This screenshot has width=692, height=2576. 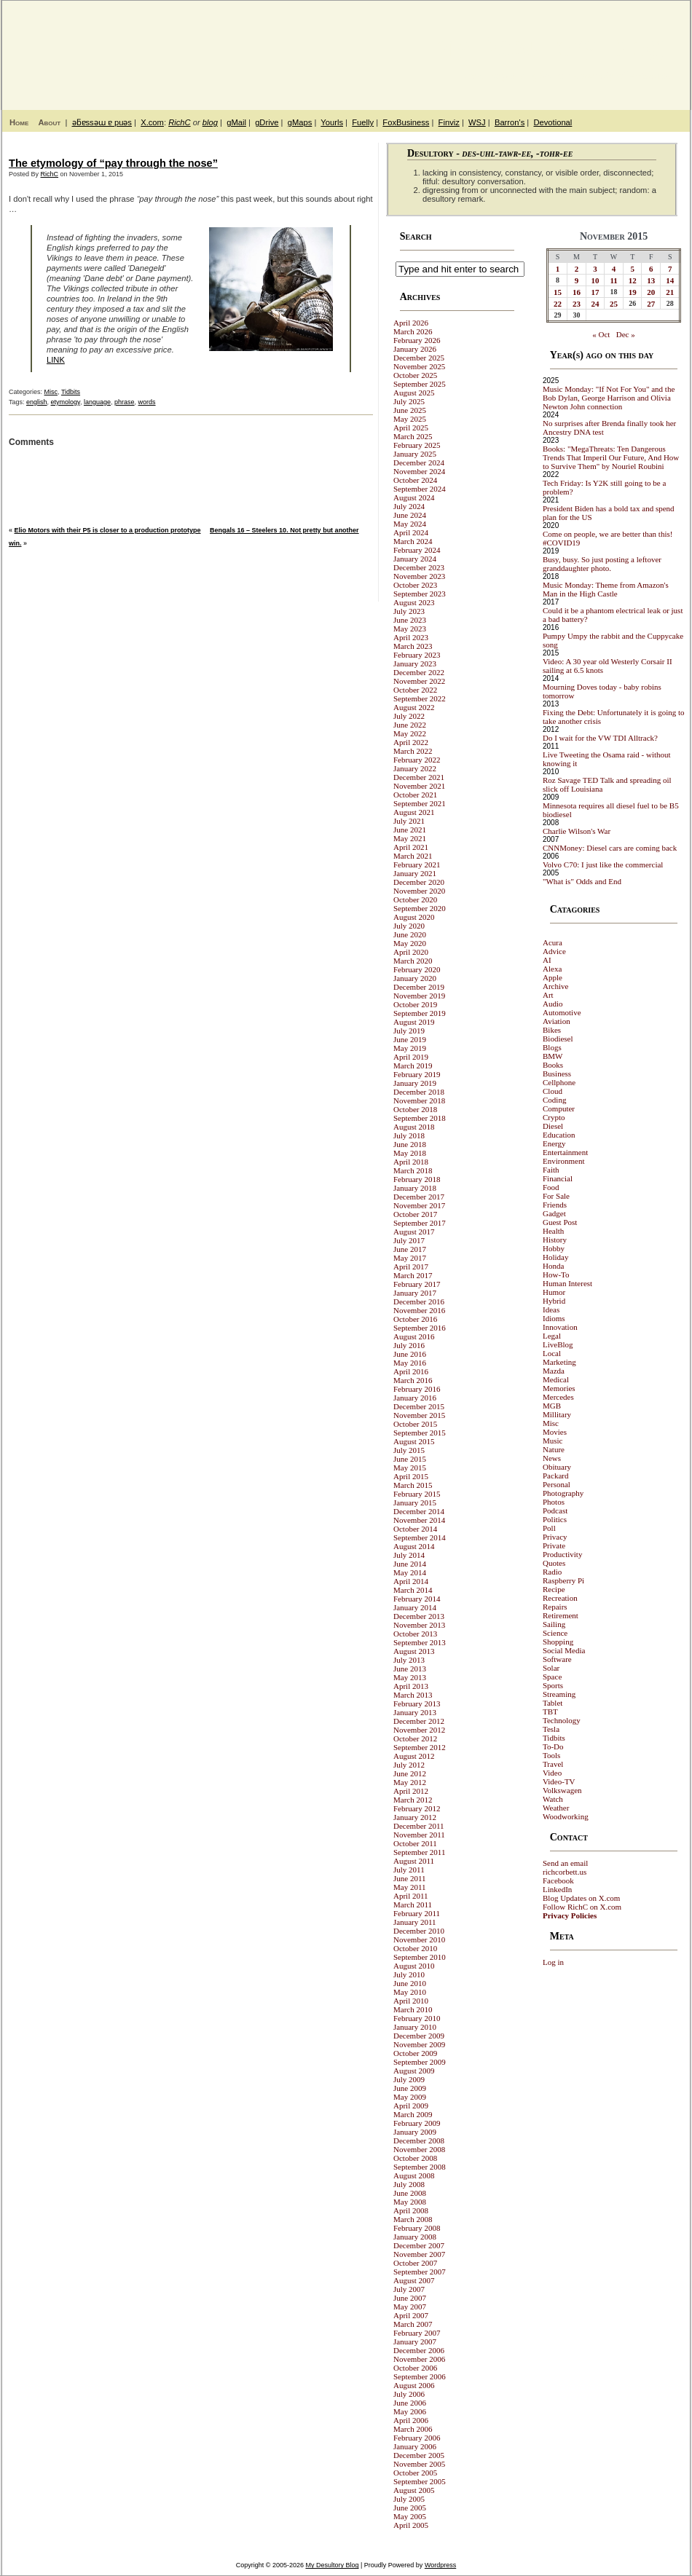 I want to click on November 2020, so click(x=419, y=890).